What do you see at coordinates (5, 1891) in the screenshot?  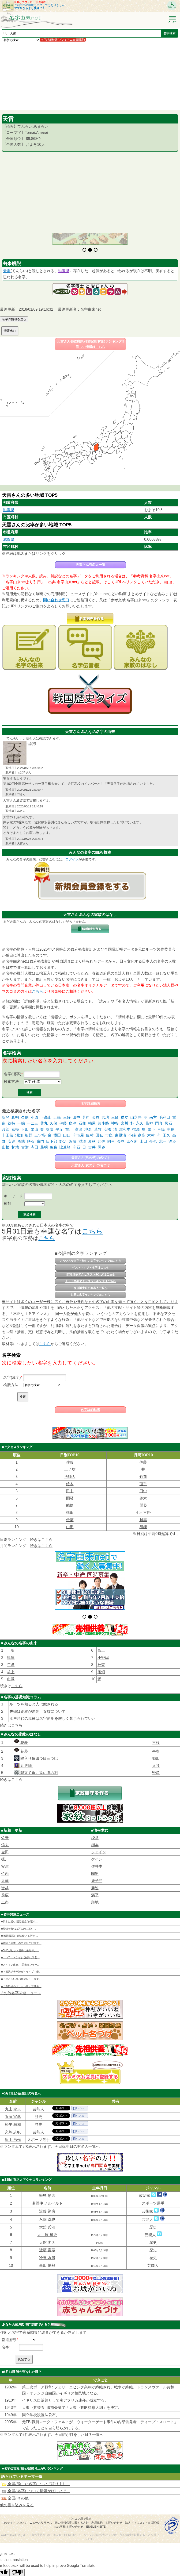 I see `二条` at bounding box center [5, 1891].